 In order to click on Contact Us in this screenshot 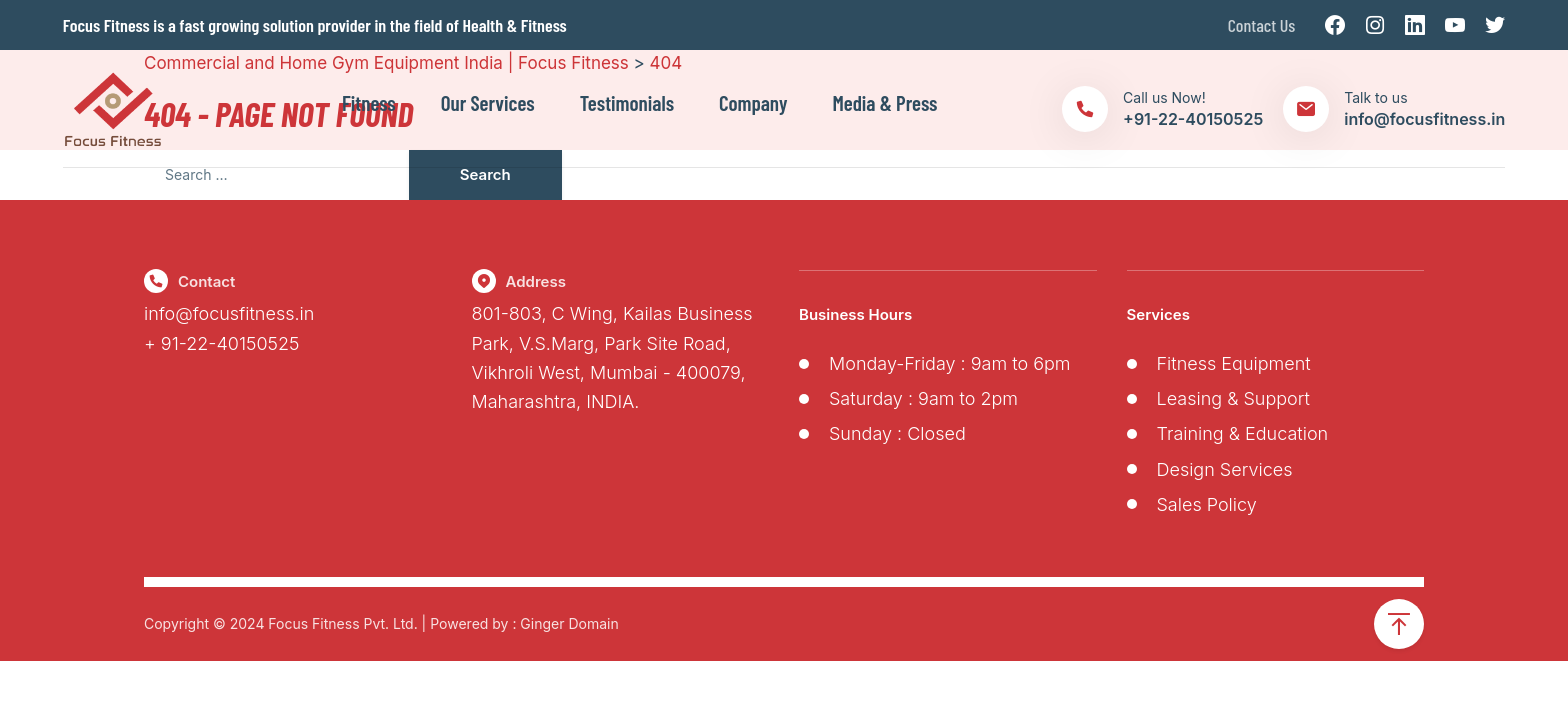, I will do `click(1261, 25)`.